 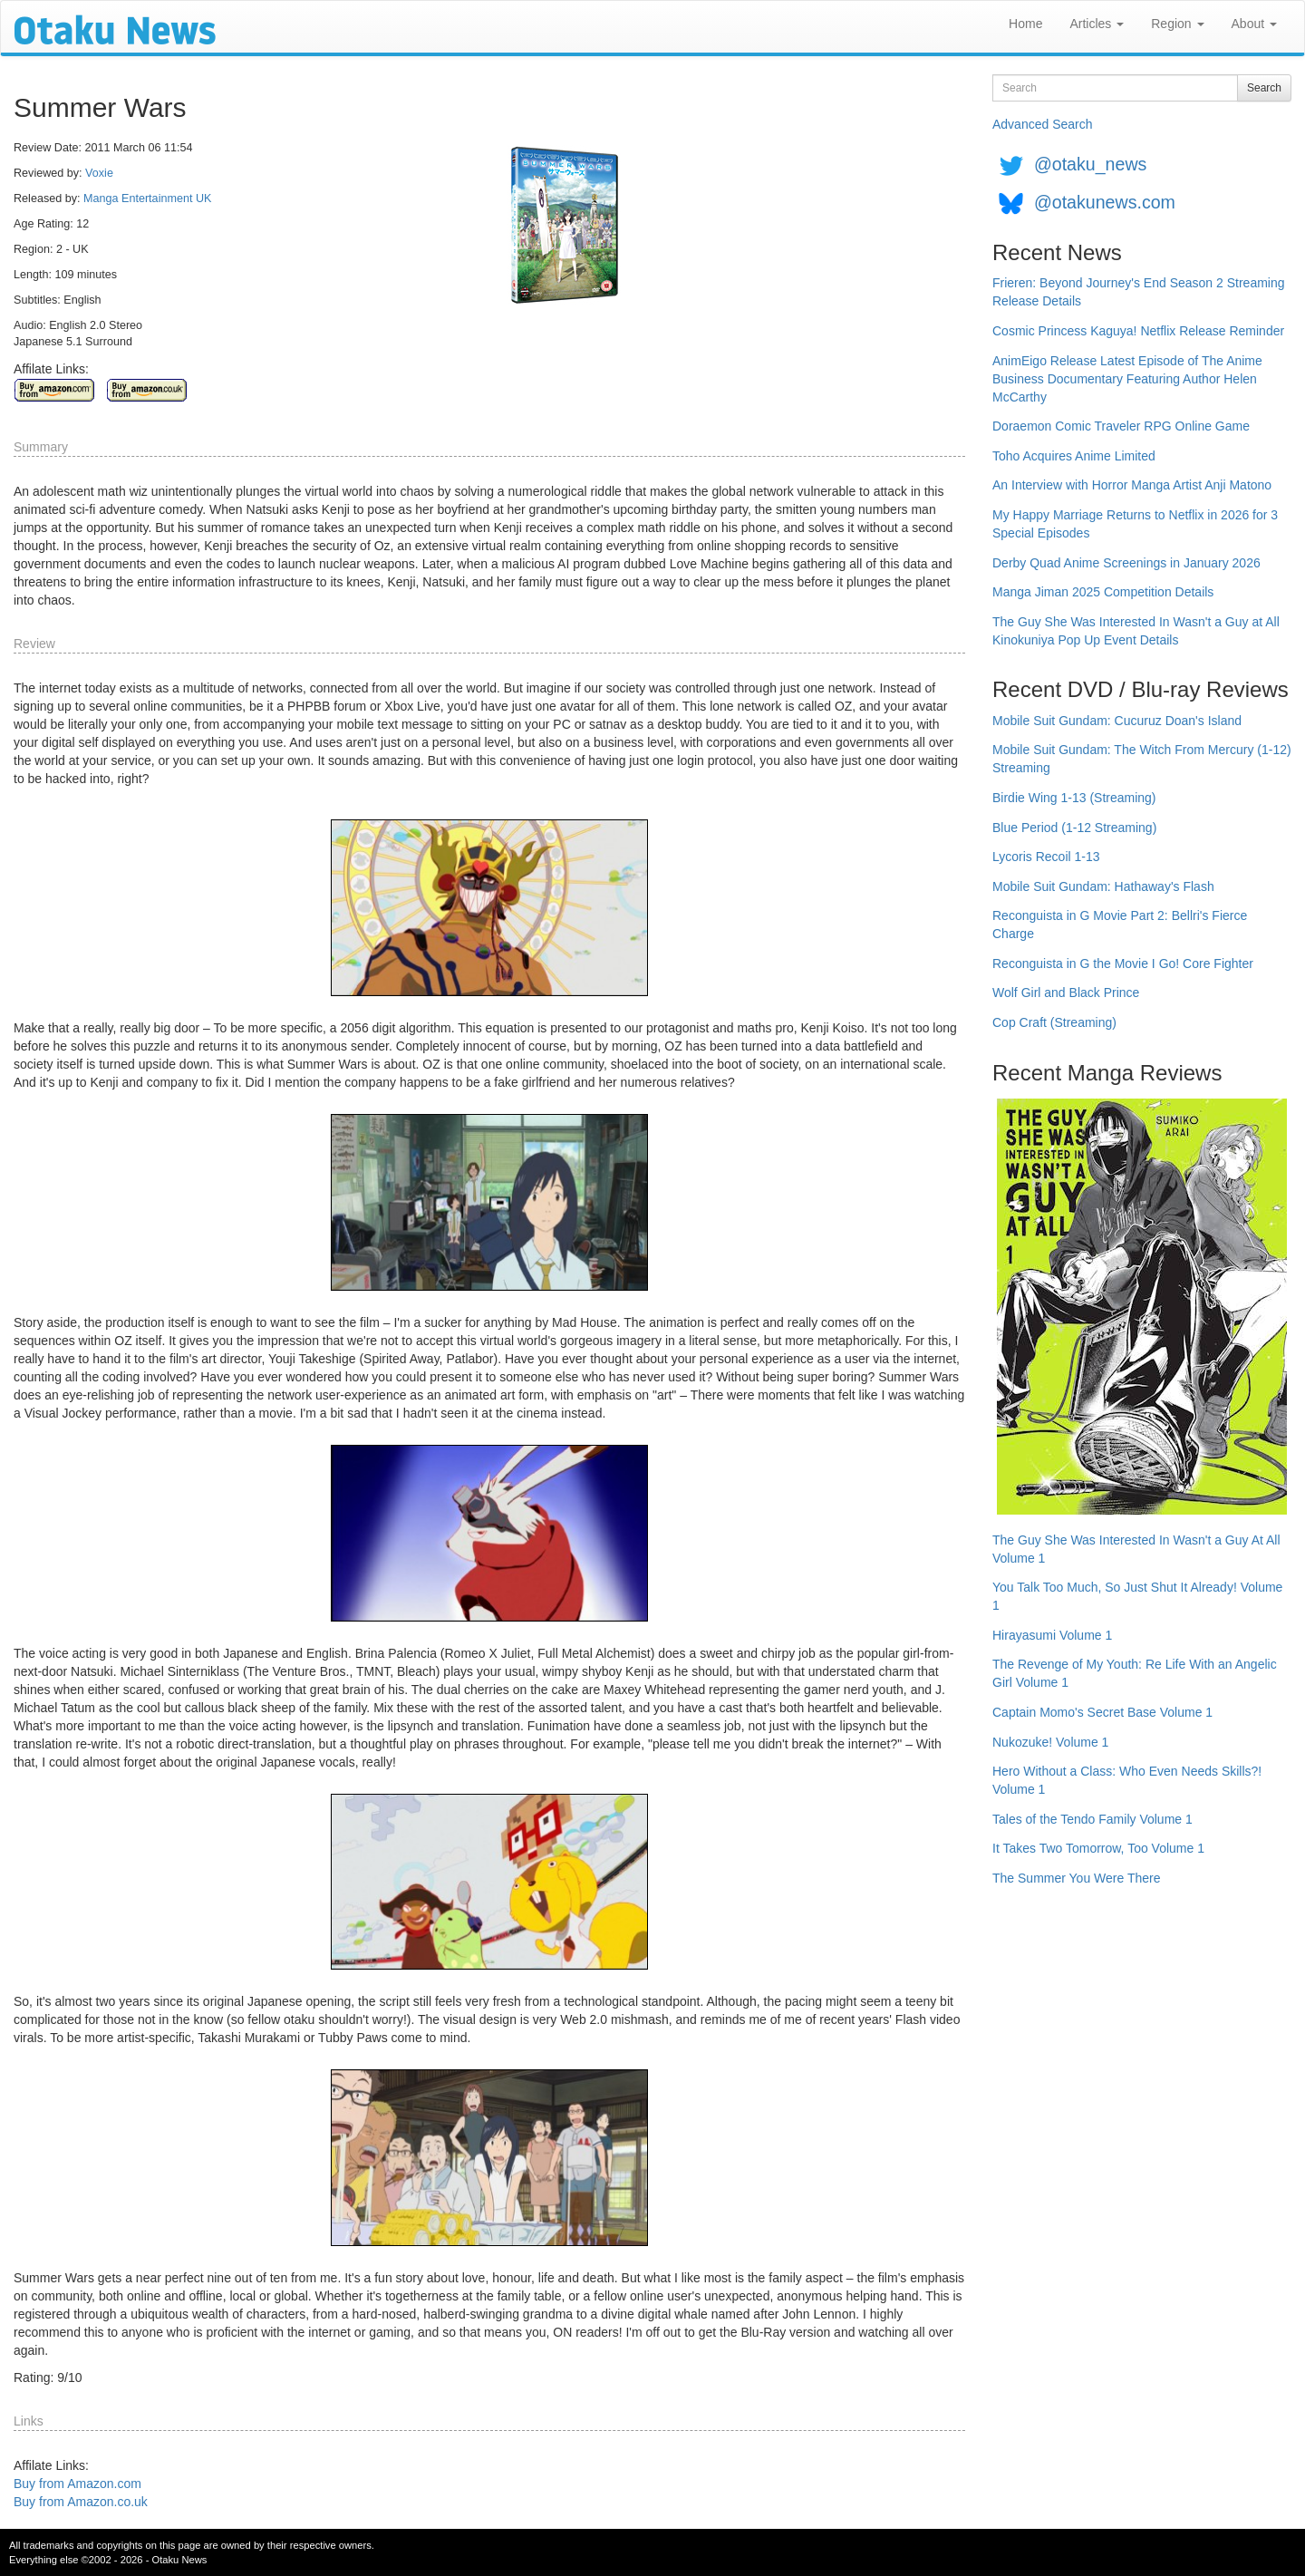 What do you see at coordinates (1117, 720) in the screenshot?
I see `Mobile Suit Gundam: Cucuruz Doan's Island` at bounding box center [1117, 720].